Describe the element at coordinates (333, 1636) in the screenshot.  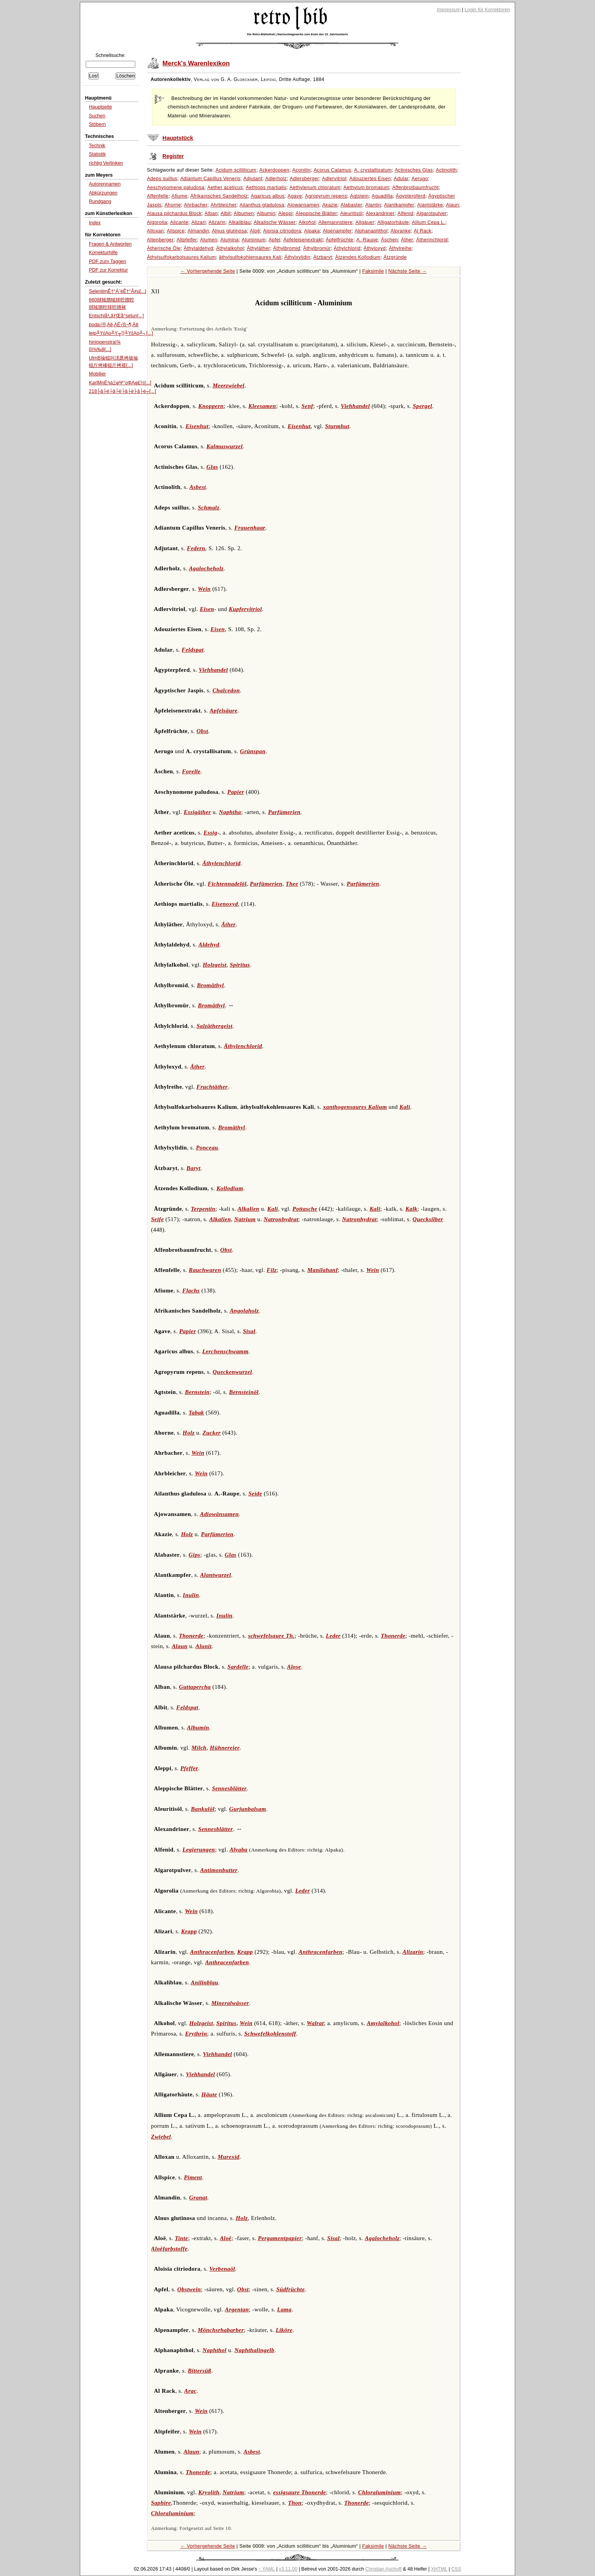
I see `Leder` at that location.